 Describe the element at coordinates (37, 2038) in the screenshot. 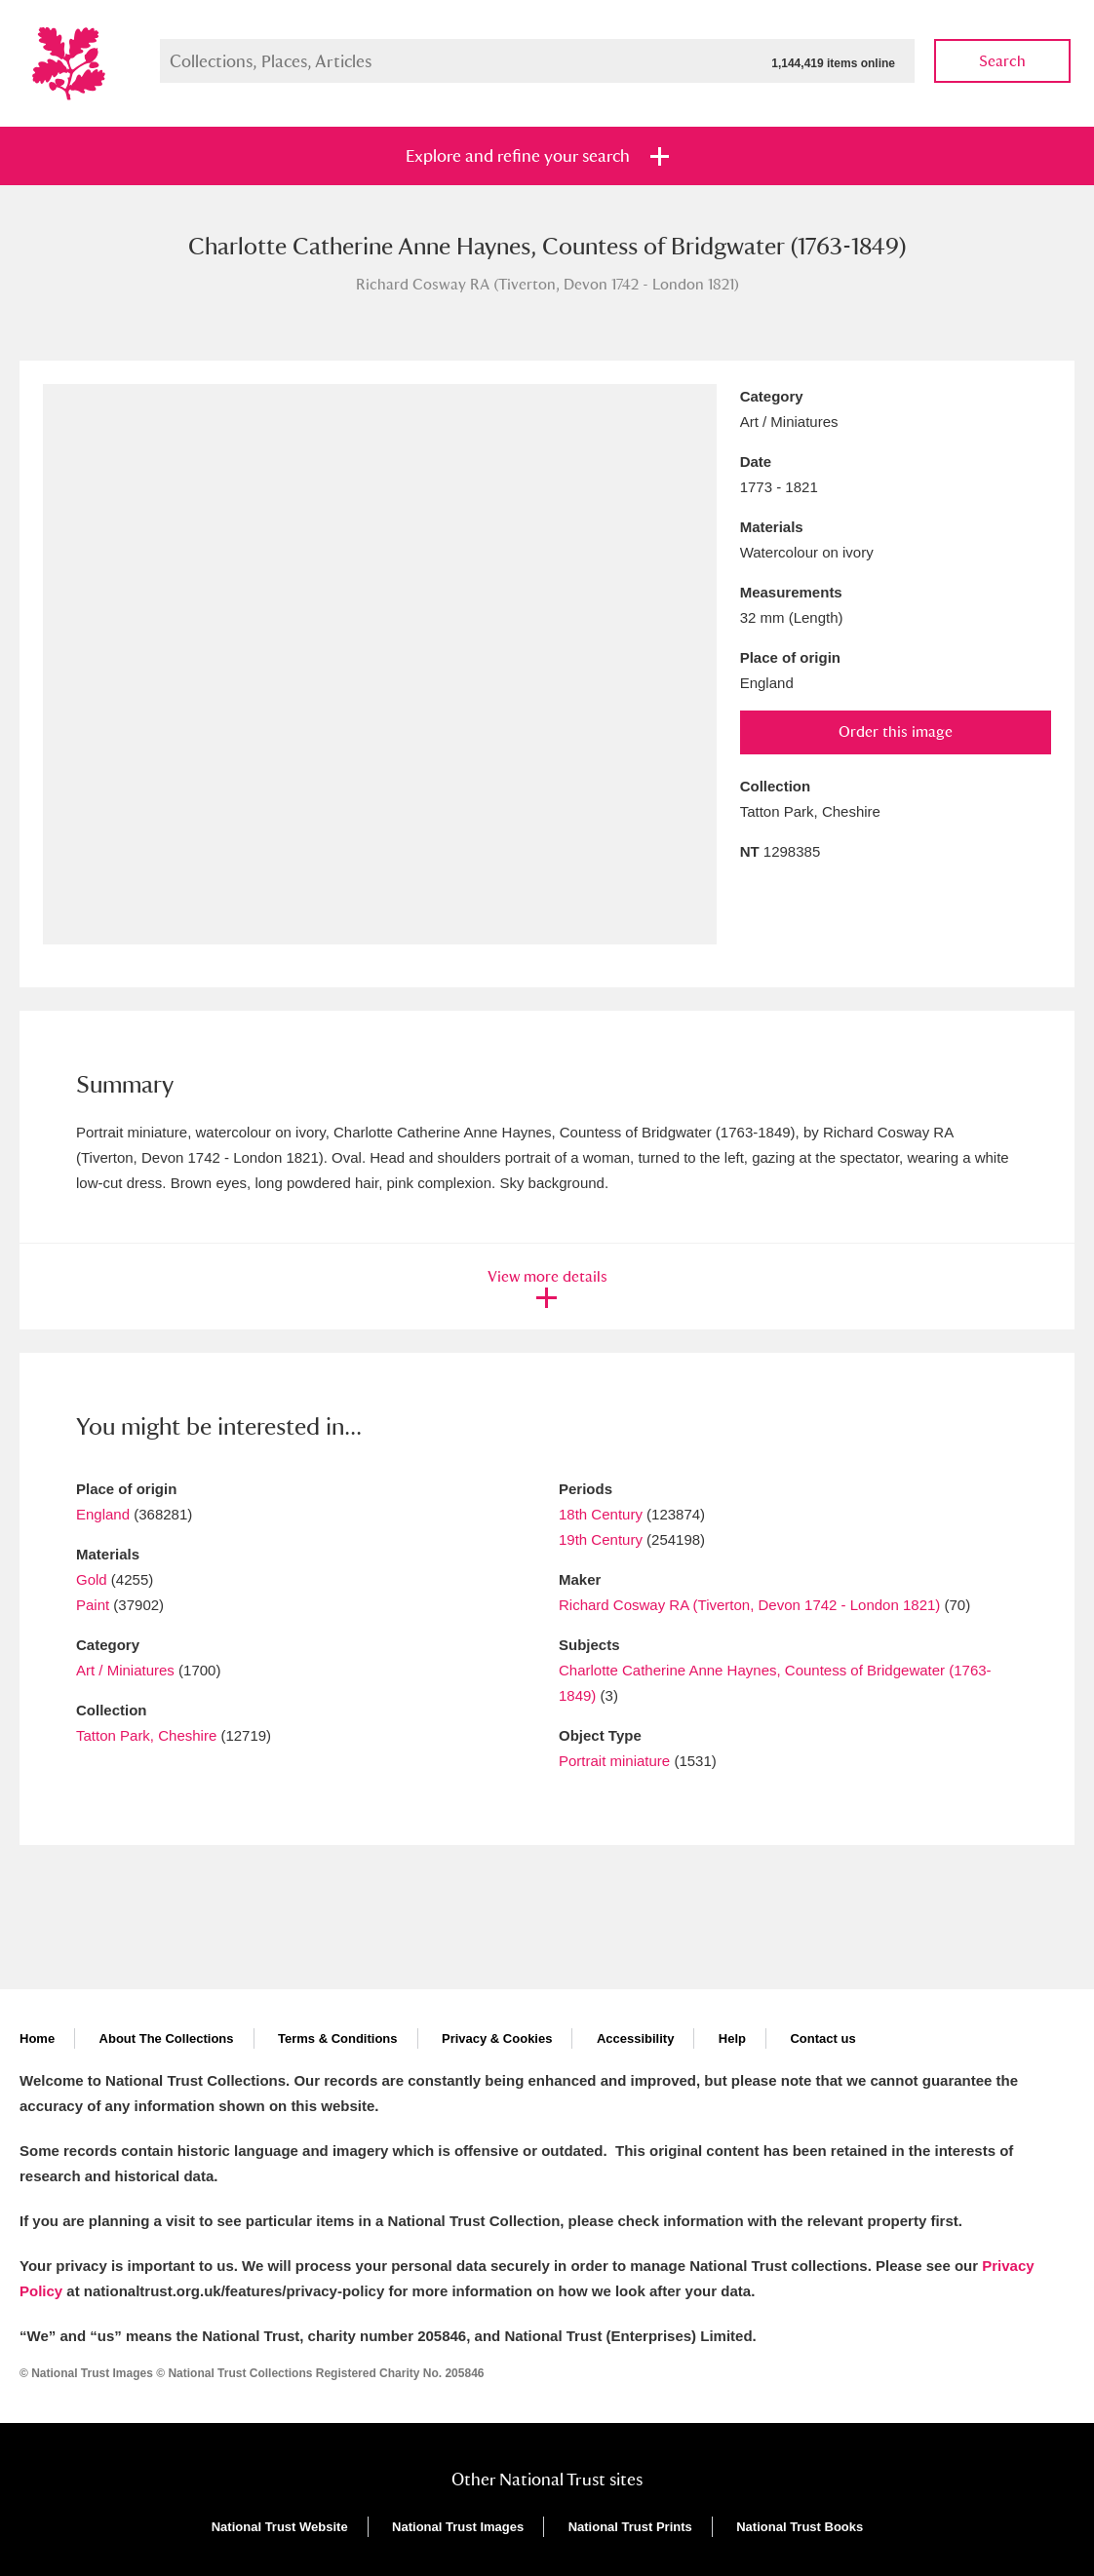

I see `Home` at that location.